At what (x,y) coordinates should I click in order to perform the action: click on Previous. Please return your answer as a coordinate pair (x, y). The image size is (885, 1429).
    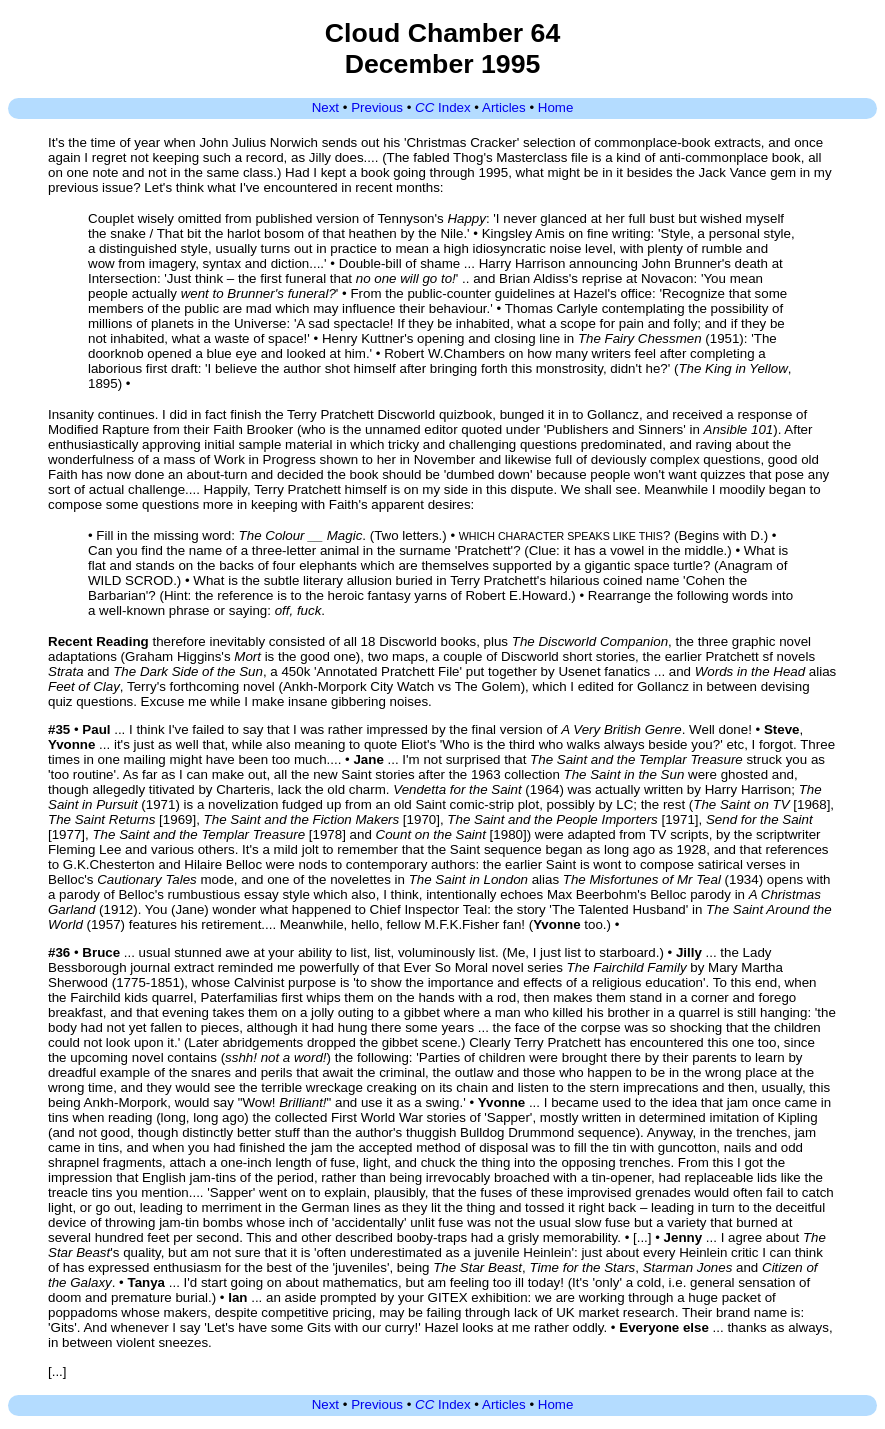
    Looking at the image, I should click on (377, 107).